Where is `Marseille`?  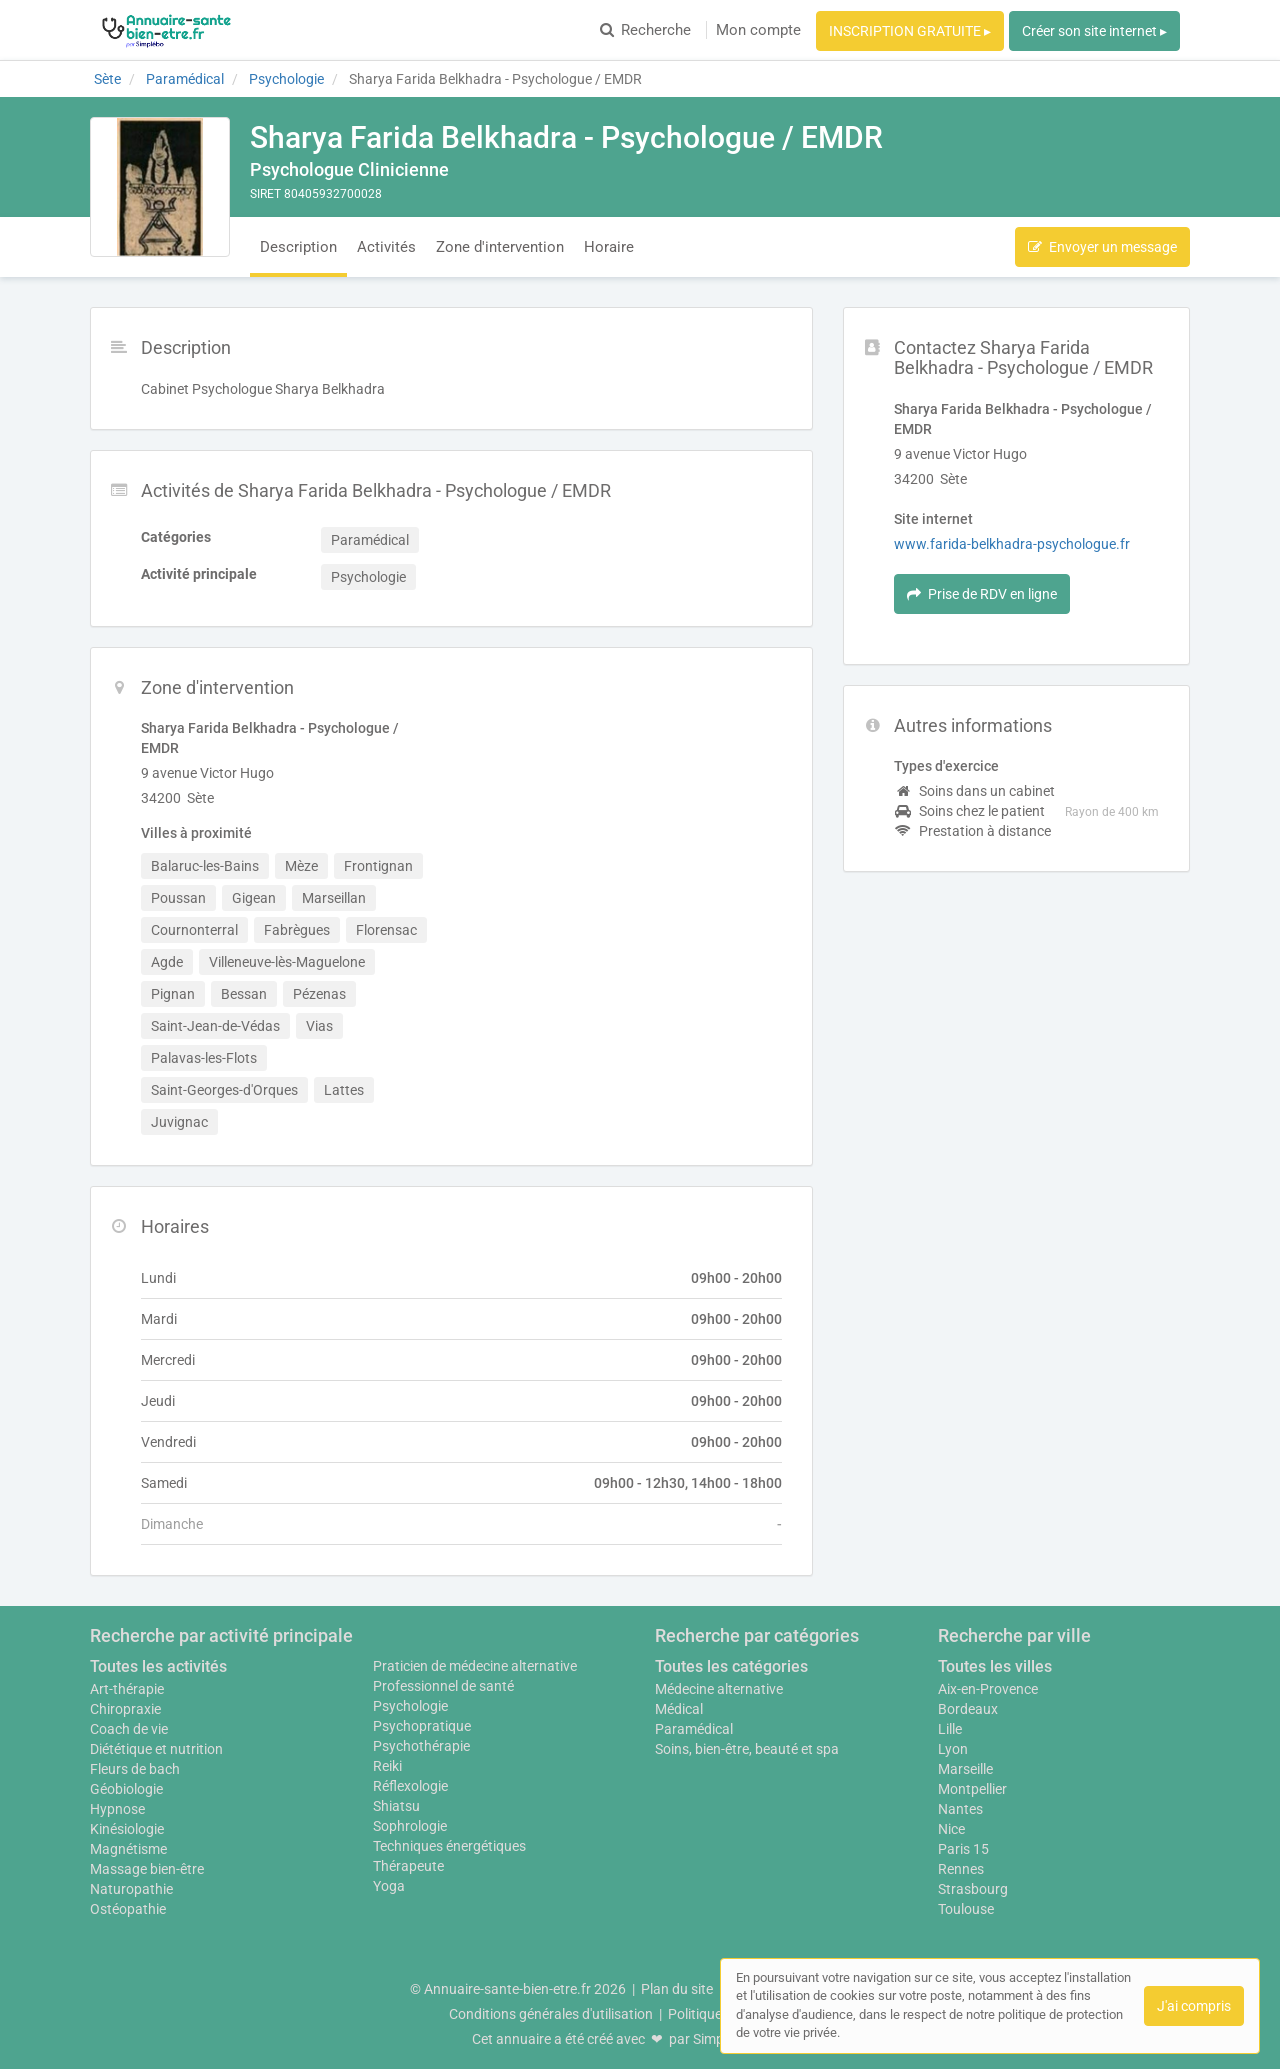 Marseille is located at coordinates (965, 1769).